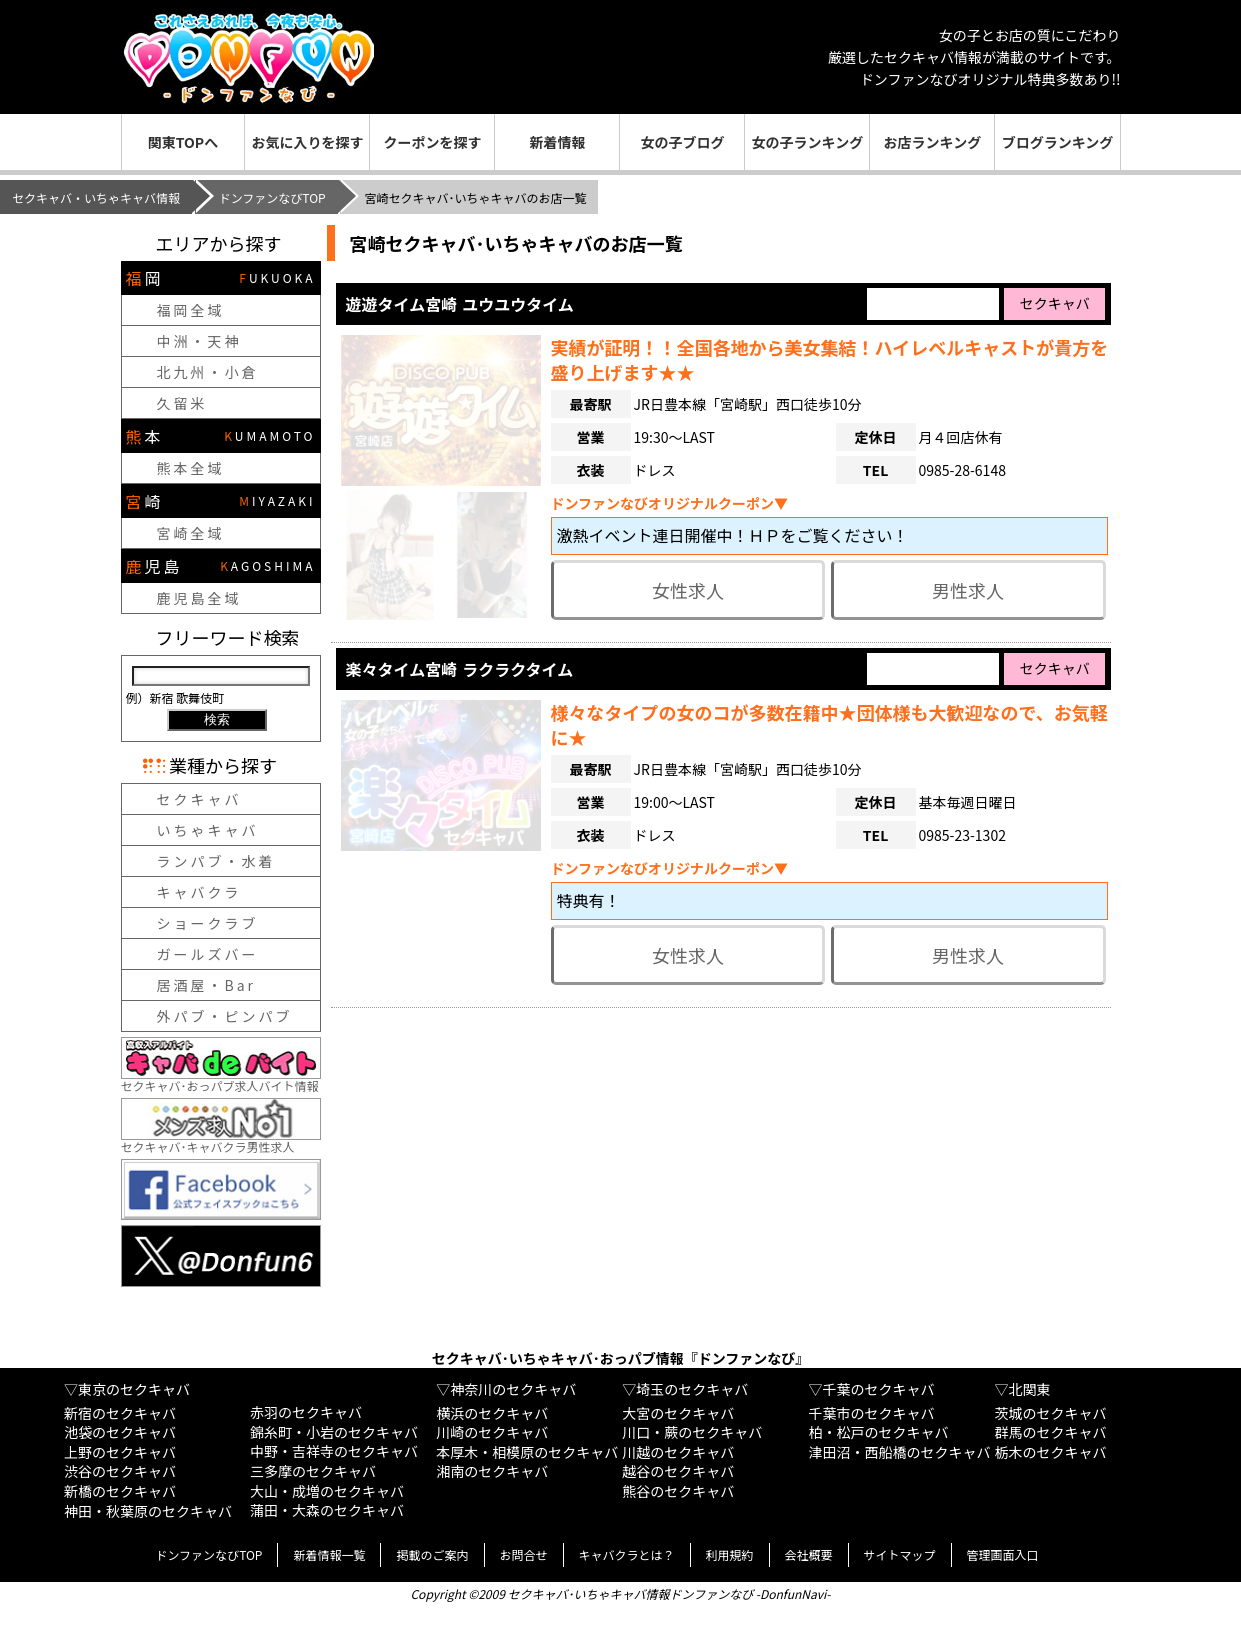  Describe the element at coordinates (225, 1016) in the screenshot. I see `外パブ・ピンパブ` at that location.